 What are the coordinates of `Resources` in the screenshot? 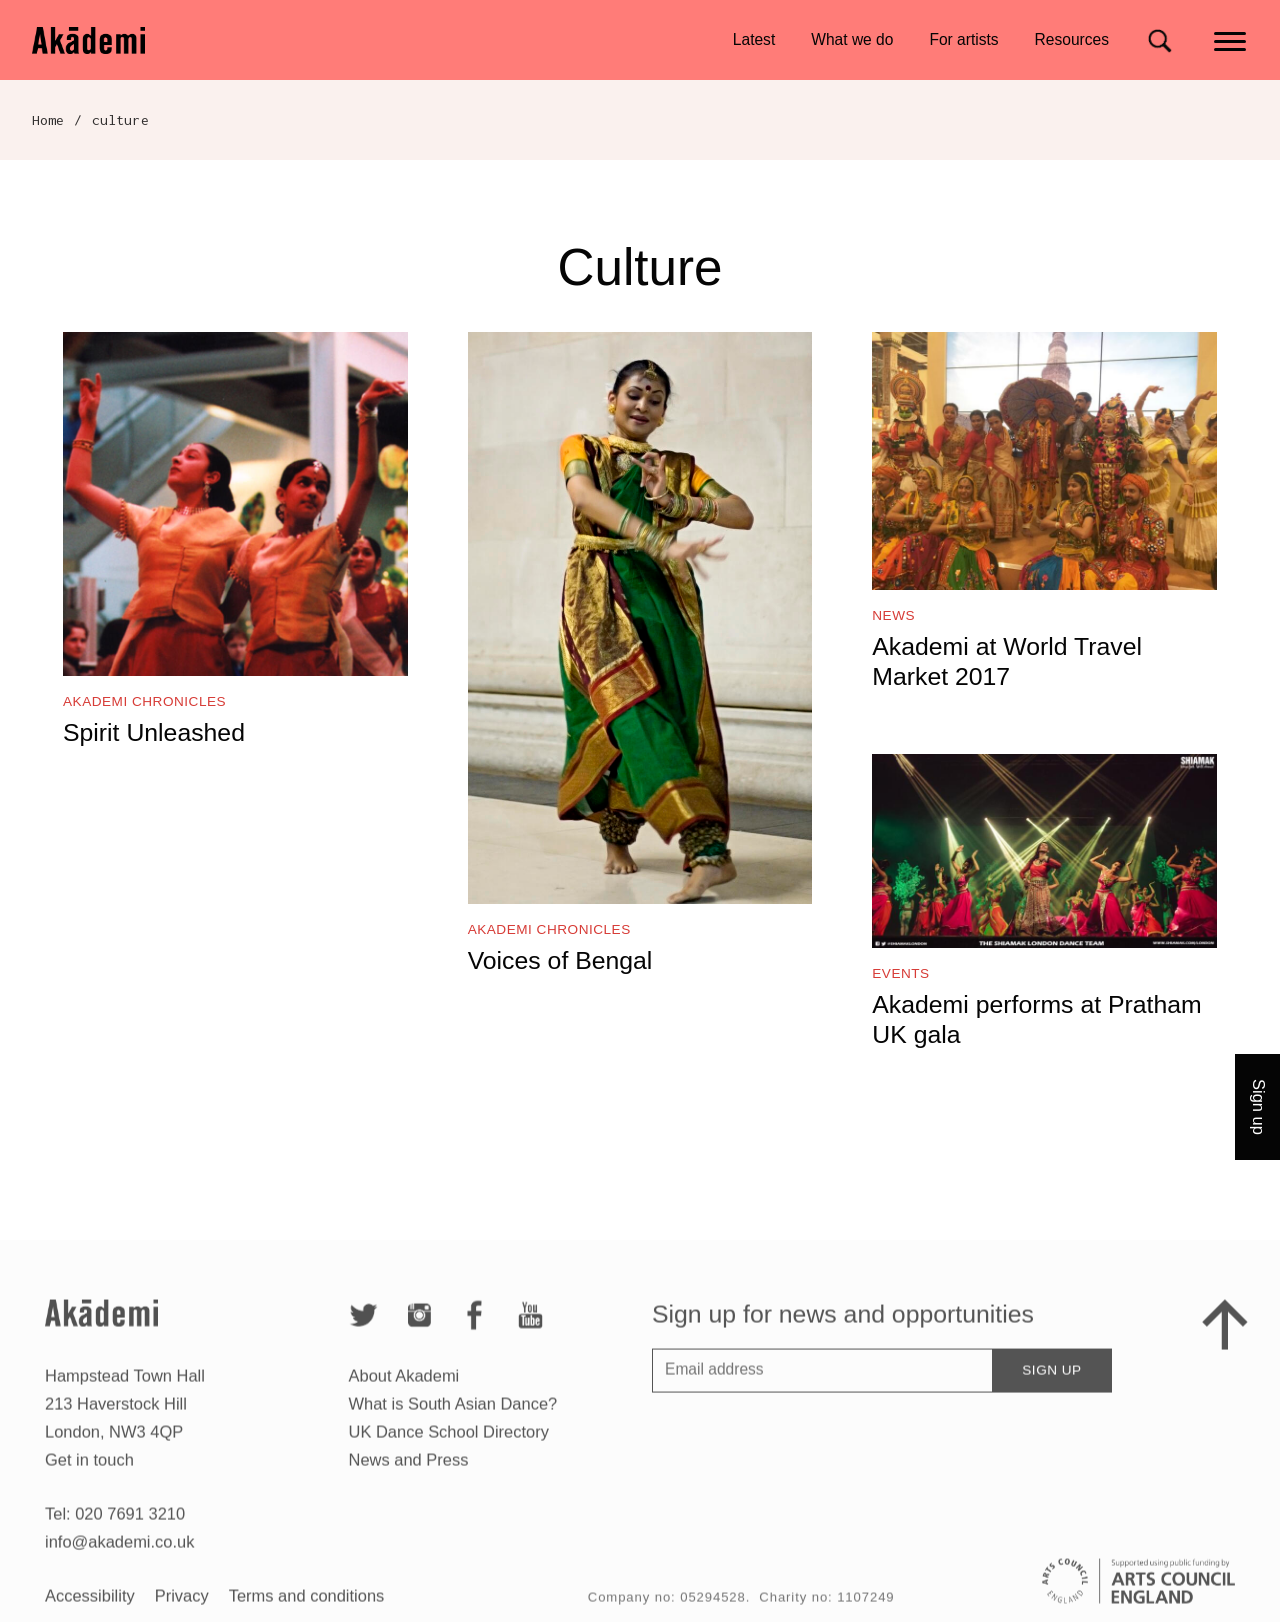 It's located at (1072, 39).